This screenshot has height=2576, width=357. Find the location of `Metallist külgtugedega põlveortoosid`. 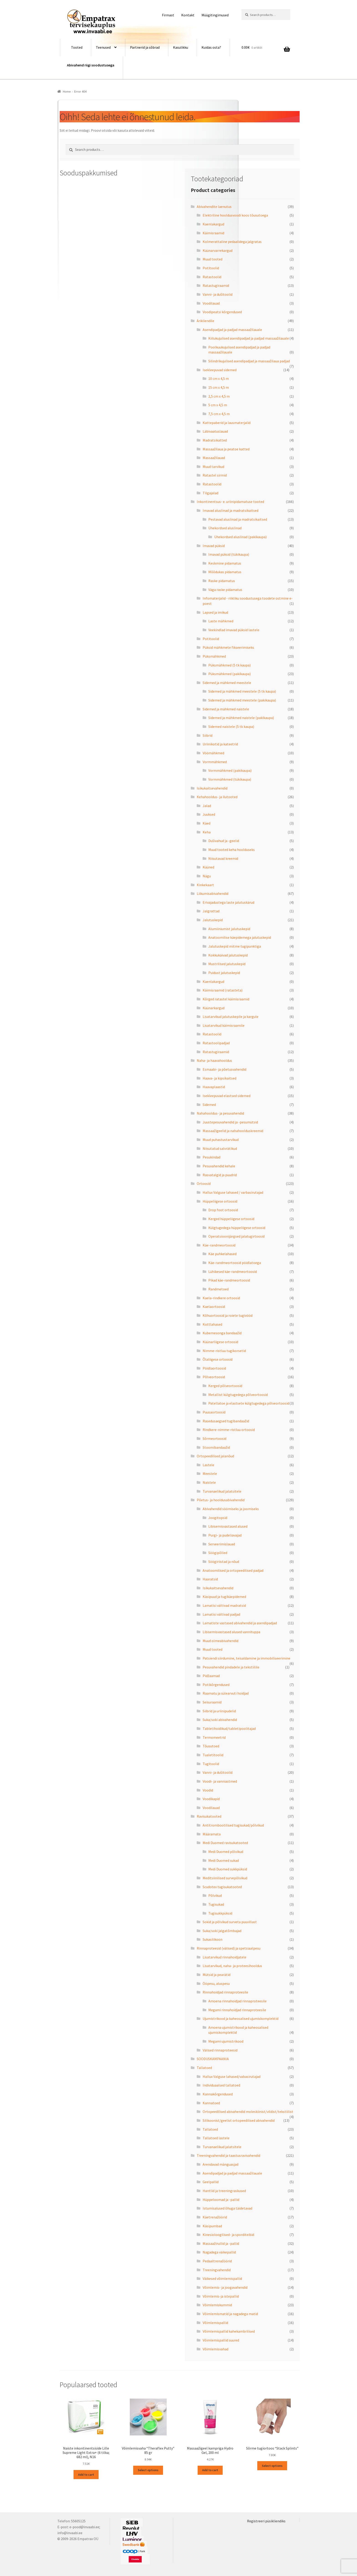

Metallist külgtugedega põlveortoosid is located at coordinates (238, 1394).